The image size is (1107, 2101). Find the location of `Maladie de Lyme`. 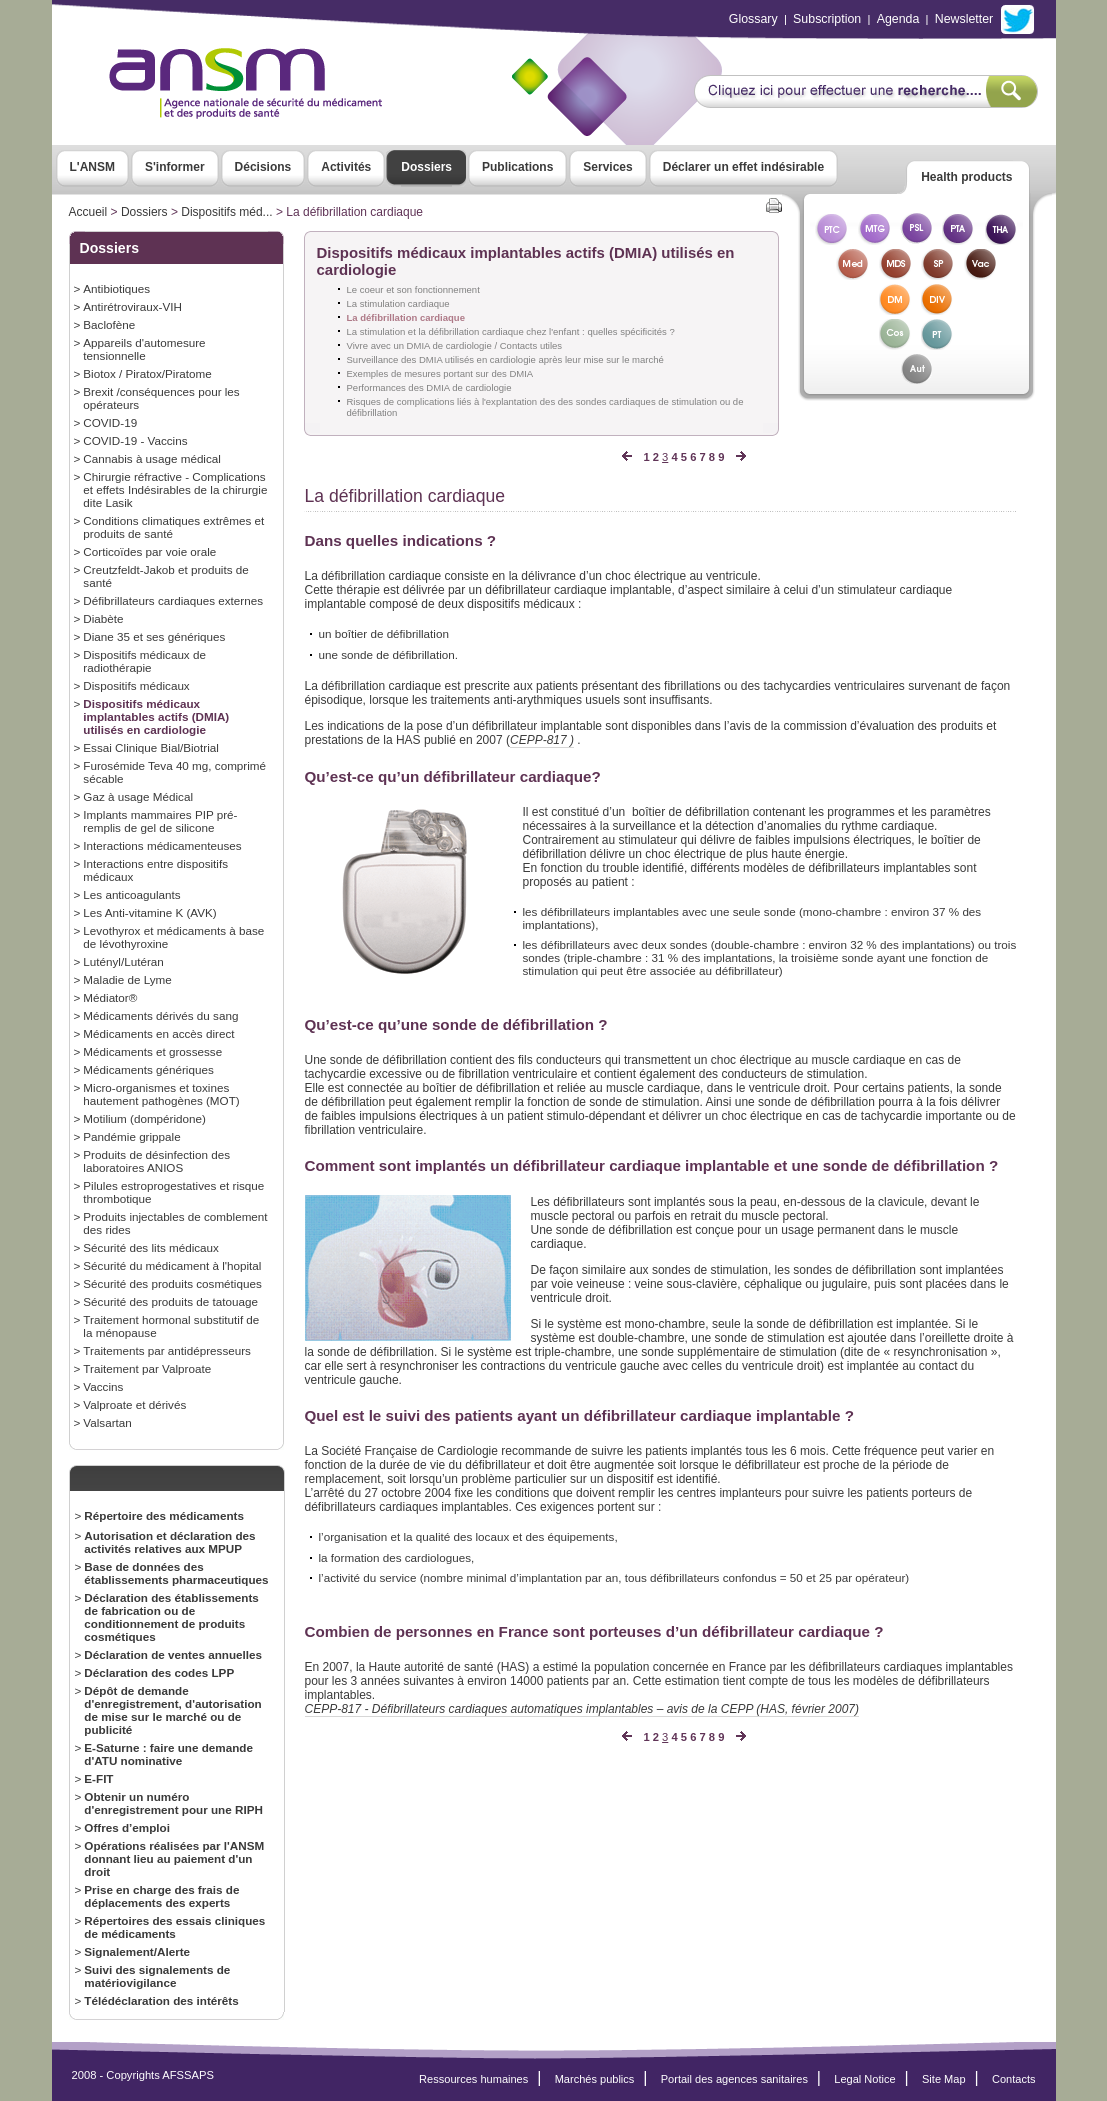

Maladie de Lyme is located at coordinates (127, 979).